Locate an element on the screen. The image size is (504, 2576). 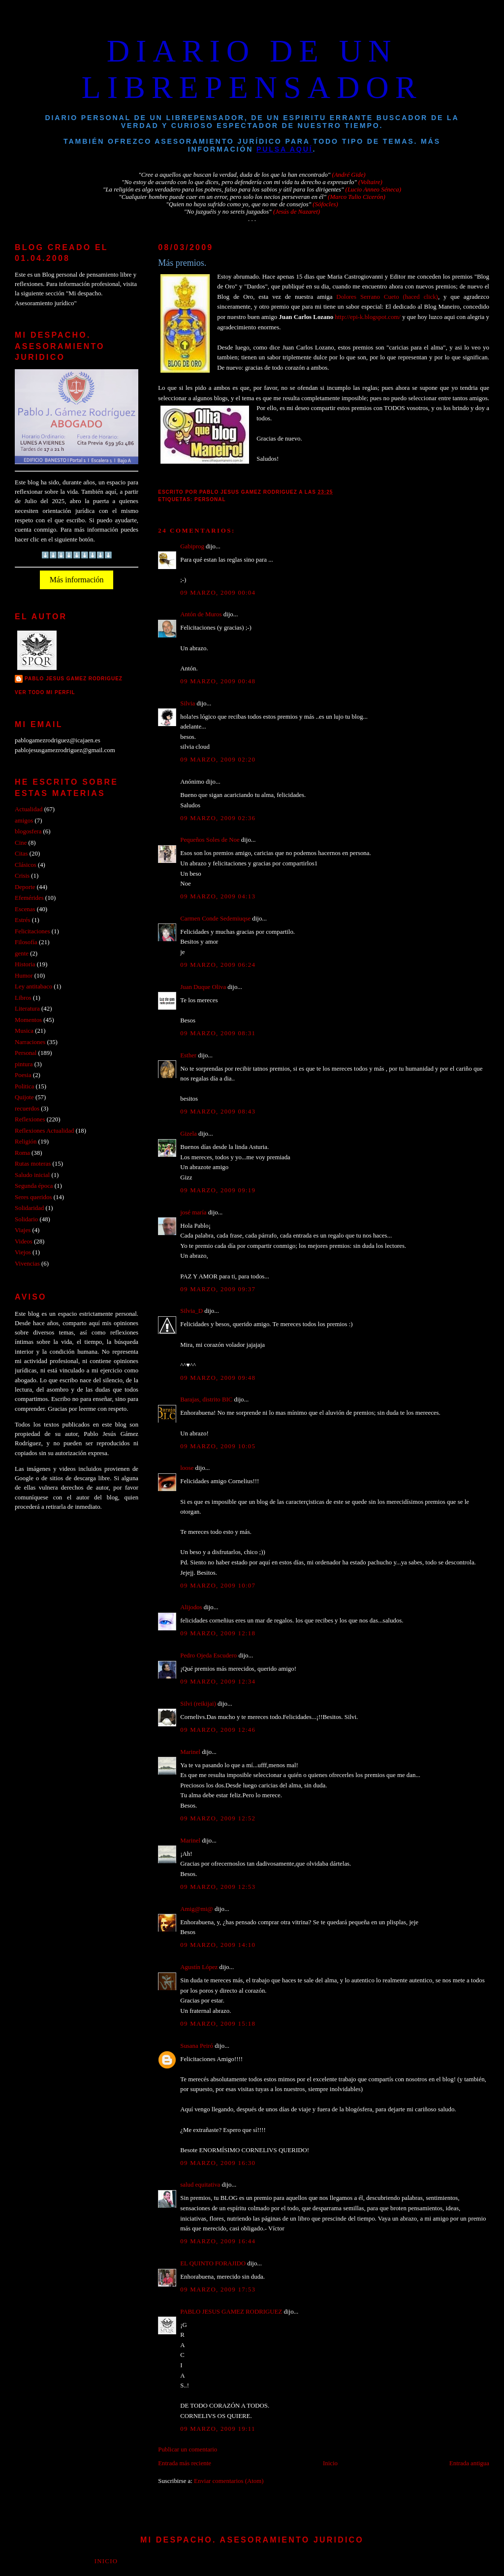
Felicitaciones is located at coordinates (32, 931).